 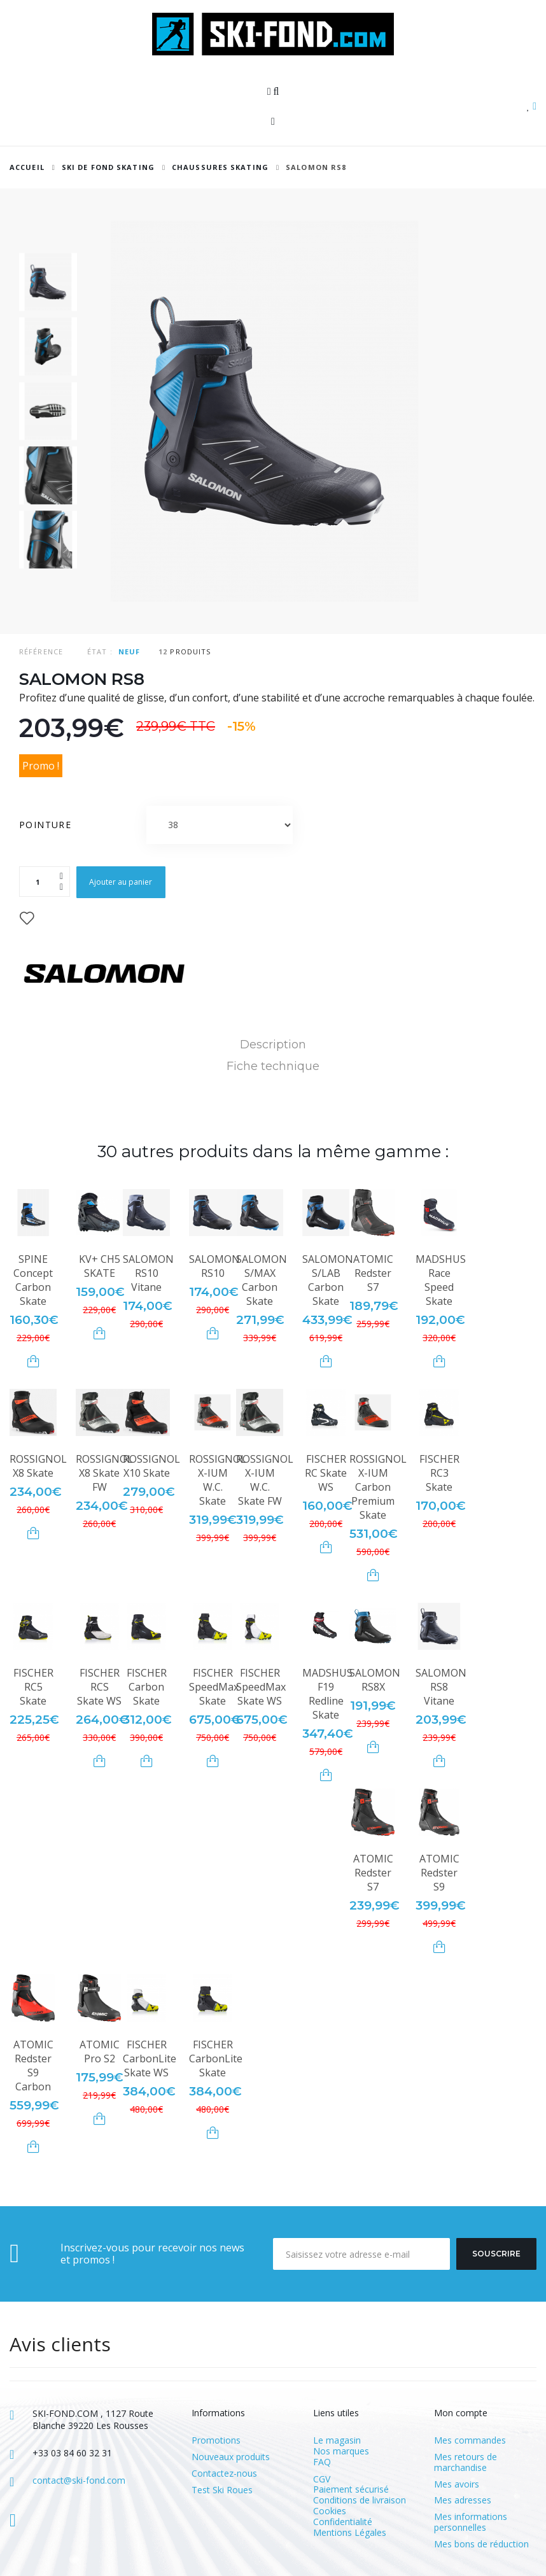 I want to click on Nouveaux produits, so click(x=231, y=2457).